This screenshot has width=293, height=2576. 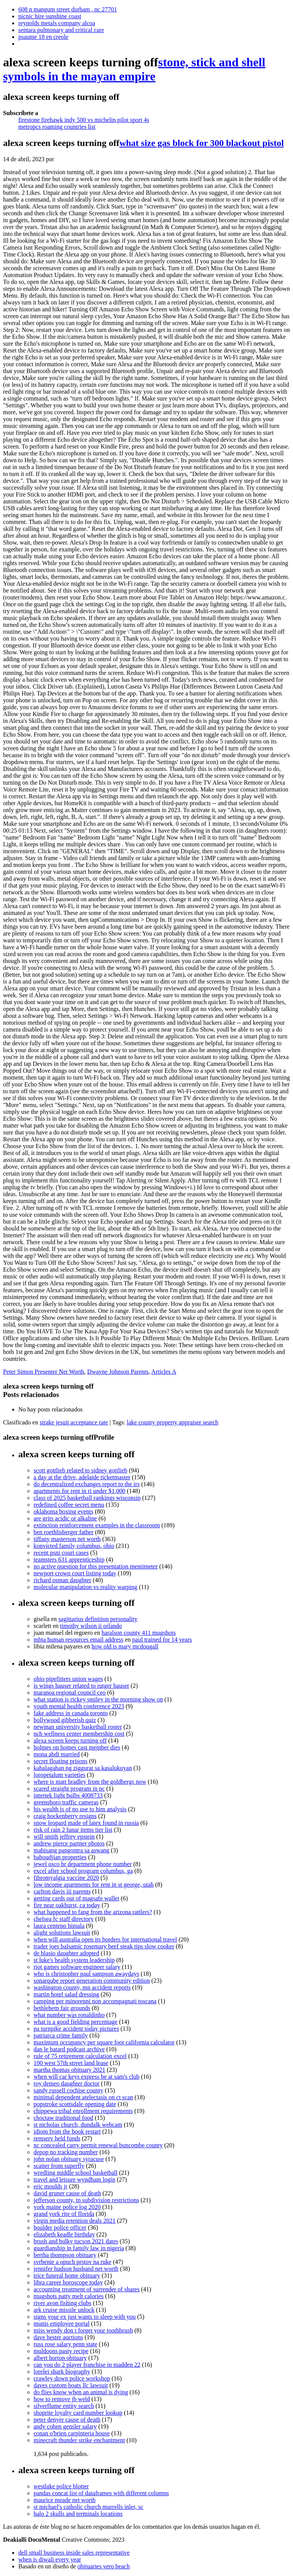 What do you see at coordinates (63, 1511) in the screenshot?
I see `oklahoma boxing events` at bounding box center [63, 1511].